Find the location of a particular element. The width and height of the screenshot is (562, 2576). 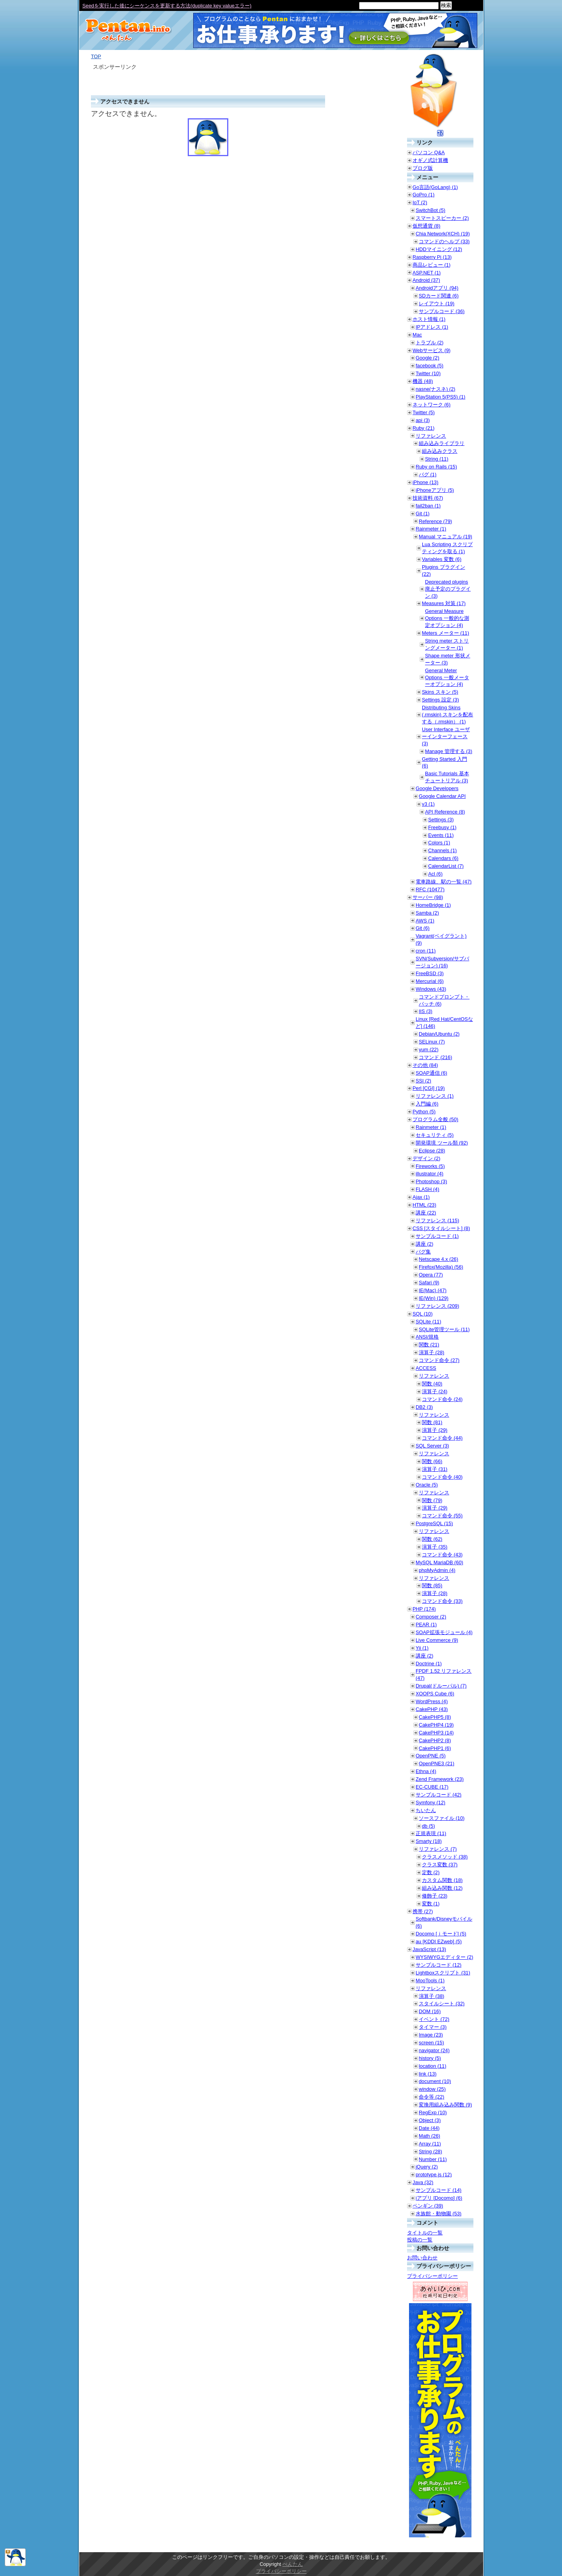

Samba (2) is located at coordinates (427, 913).